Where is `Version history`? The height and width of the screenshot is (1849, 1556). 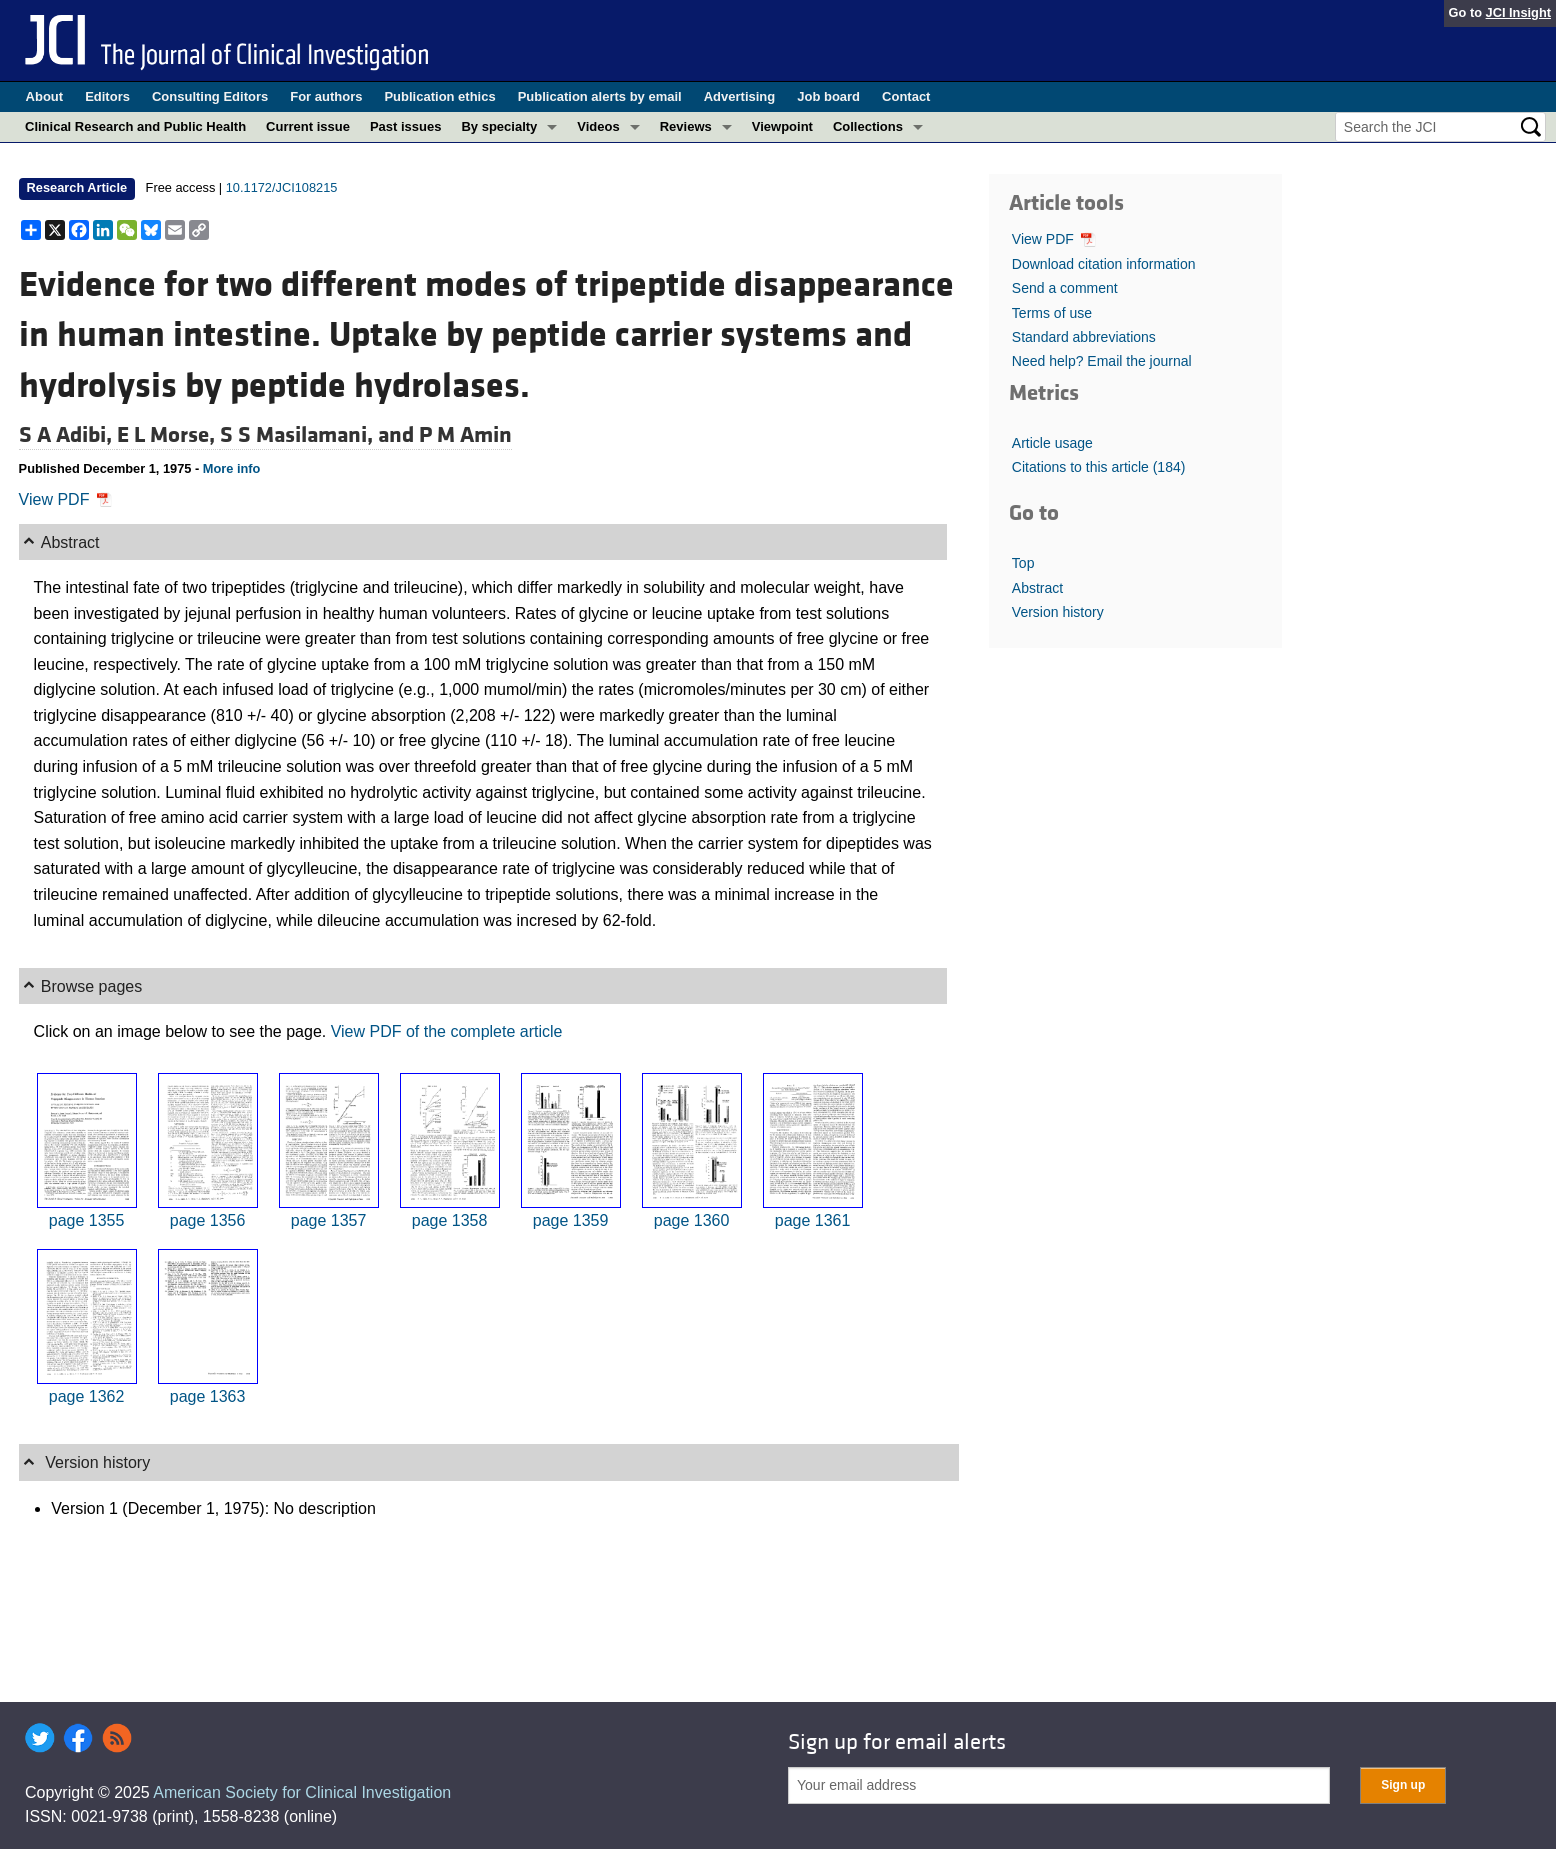 Version history is located at coordinates (1058, 612).